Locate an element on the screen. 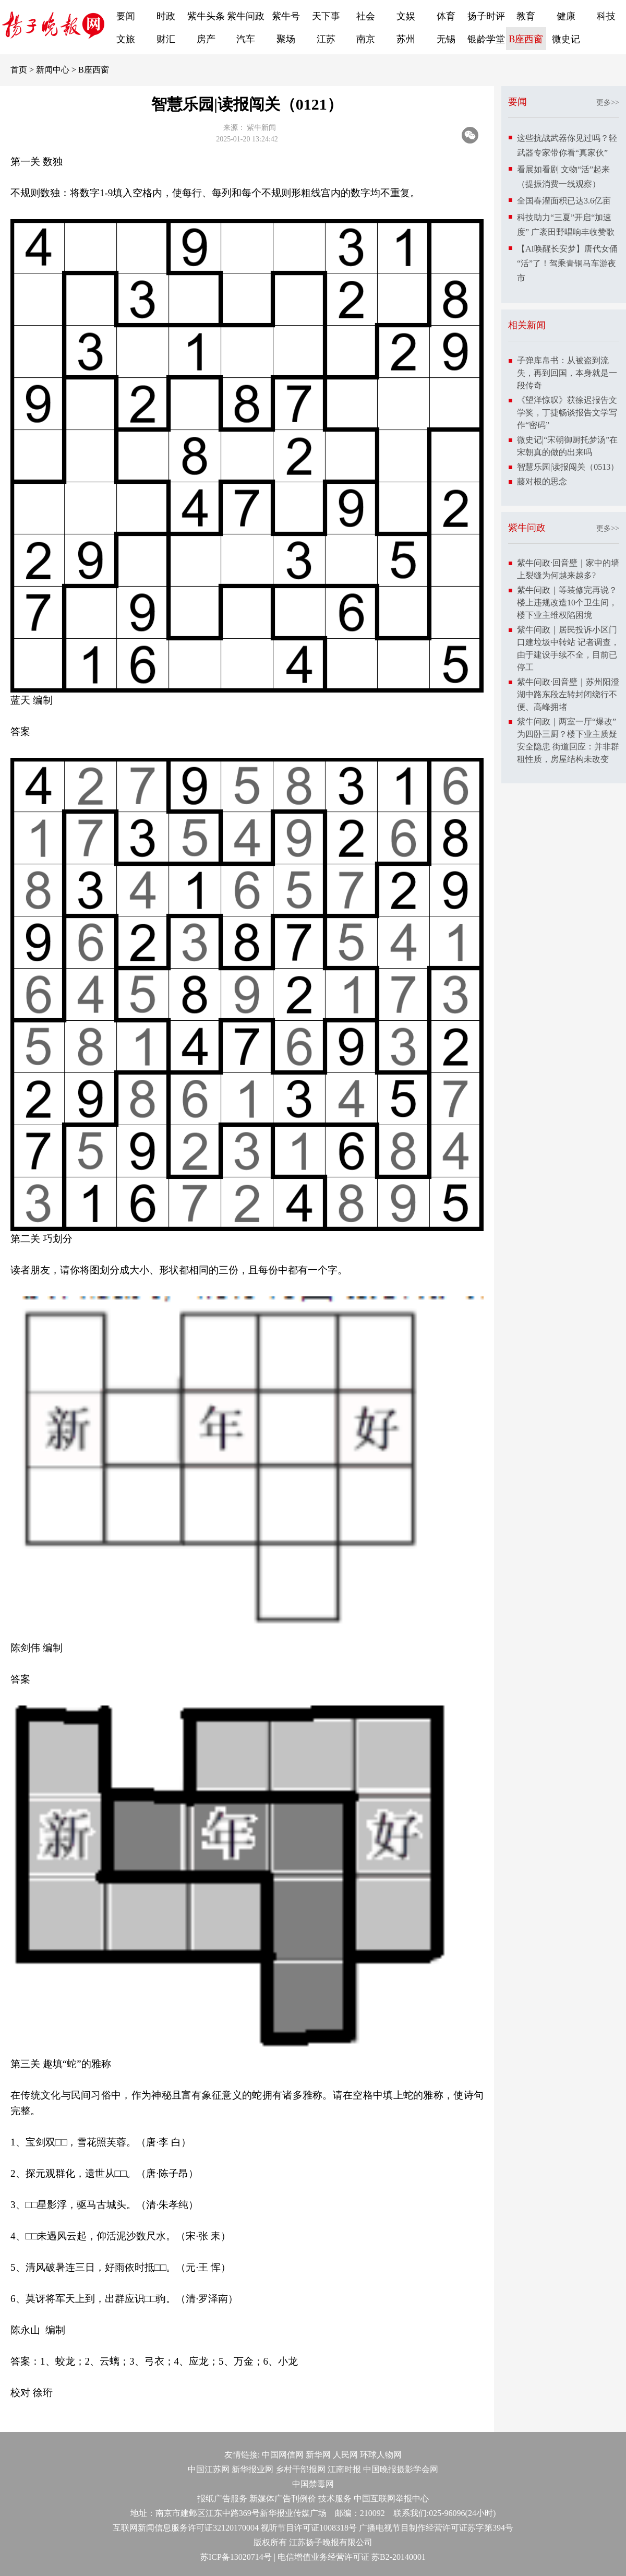  【AI唤醒长安梦】唐代女俑“活”了！驾乘青铜马车游夜市 is located at coordinates (567, 263).